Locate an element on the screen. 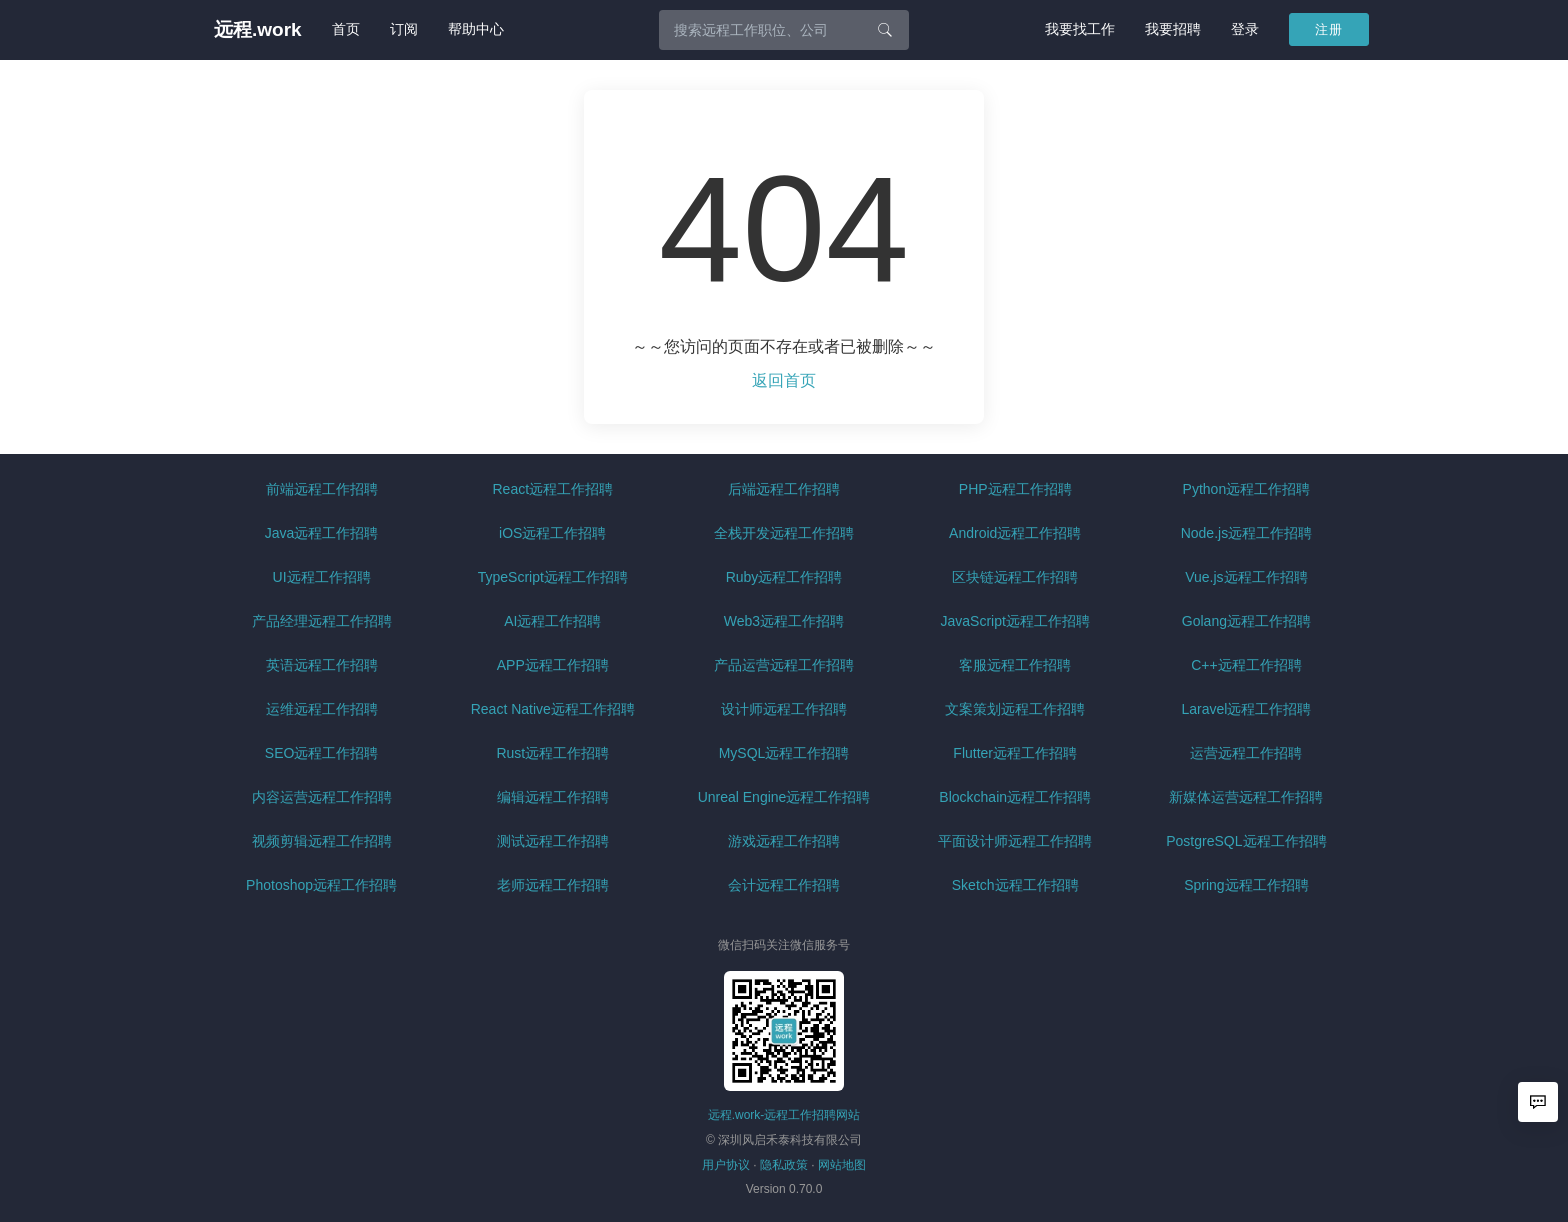  游戏远程工作招聘 is located at coordinates (784, 841).